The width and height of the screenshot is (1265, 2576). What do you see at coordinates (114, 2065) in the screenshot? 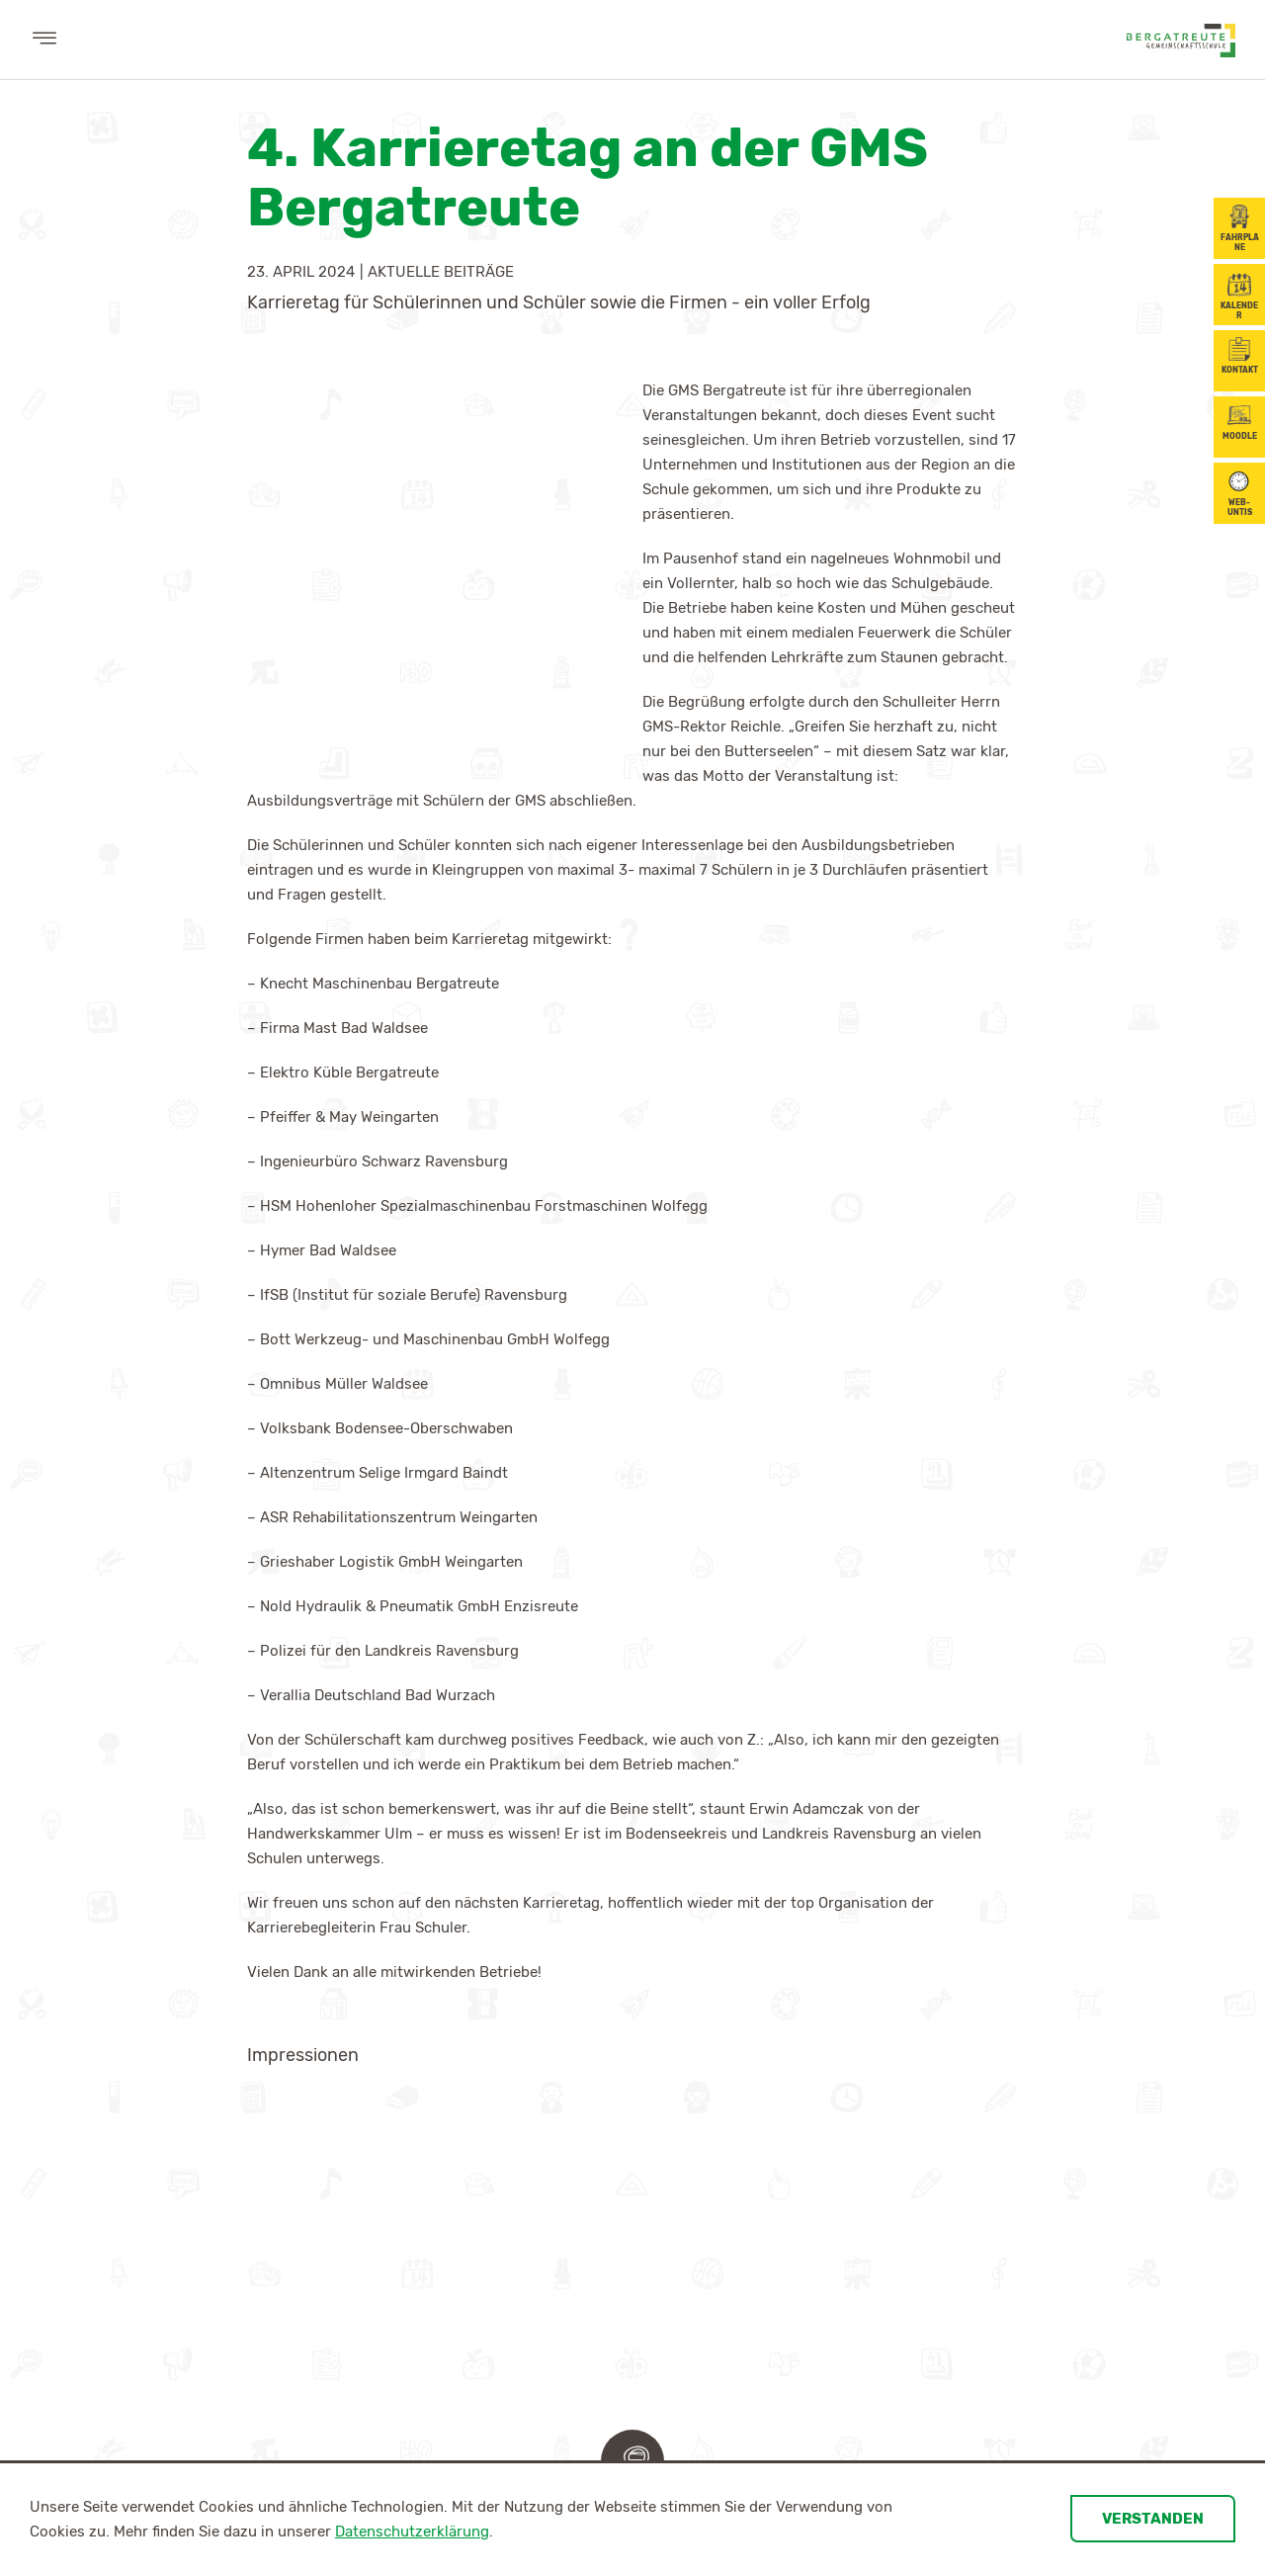
I see `Aktuelles` at bounding box center [114, 2065].